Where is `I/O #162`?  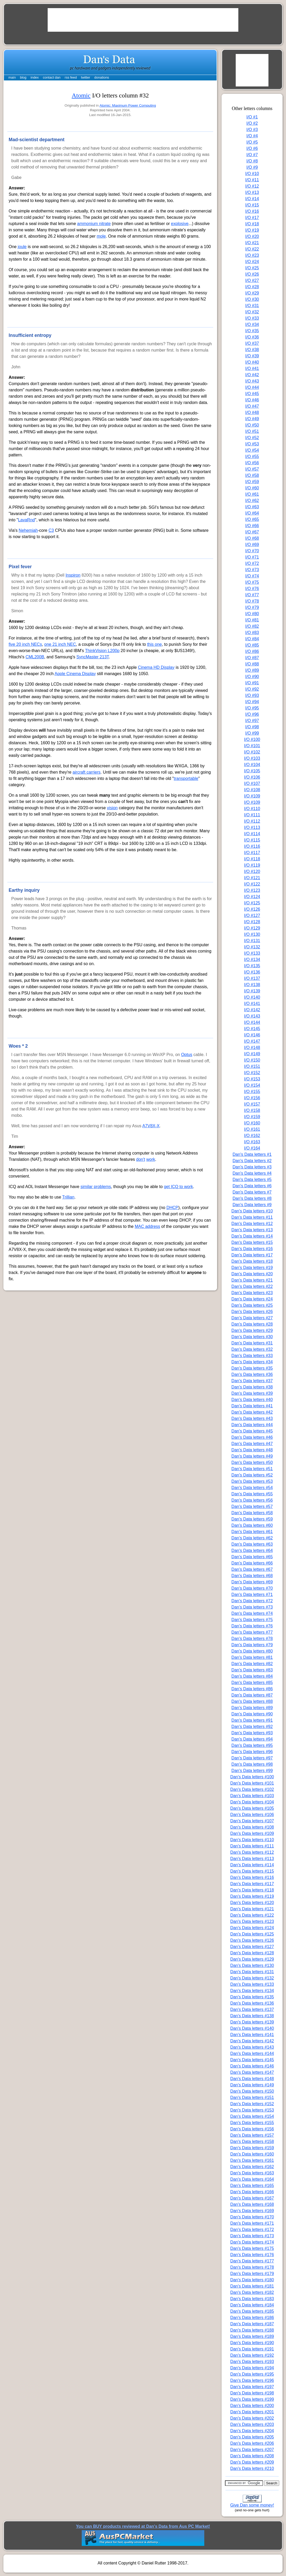
I/O #162 is located at coordinates (252, 1135).